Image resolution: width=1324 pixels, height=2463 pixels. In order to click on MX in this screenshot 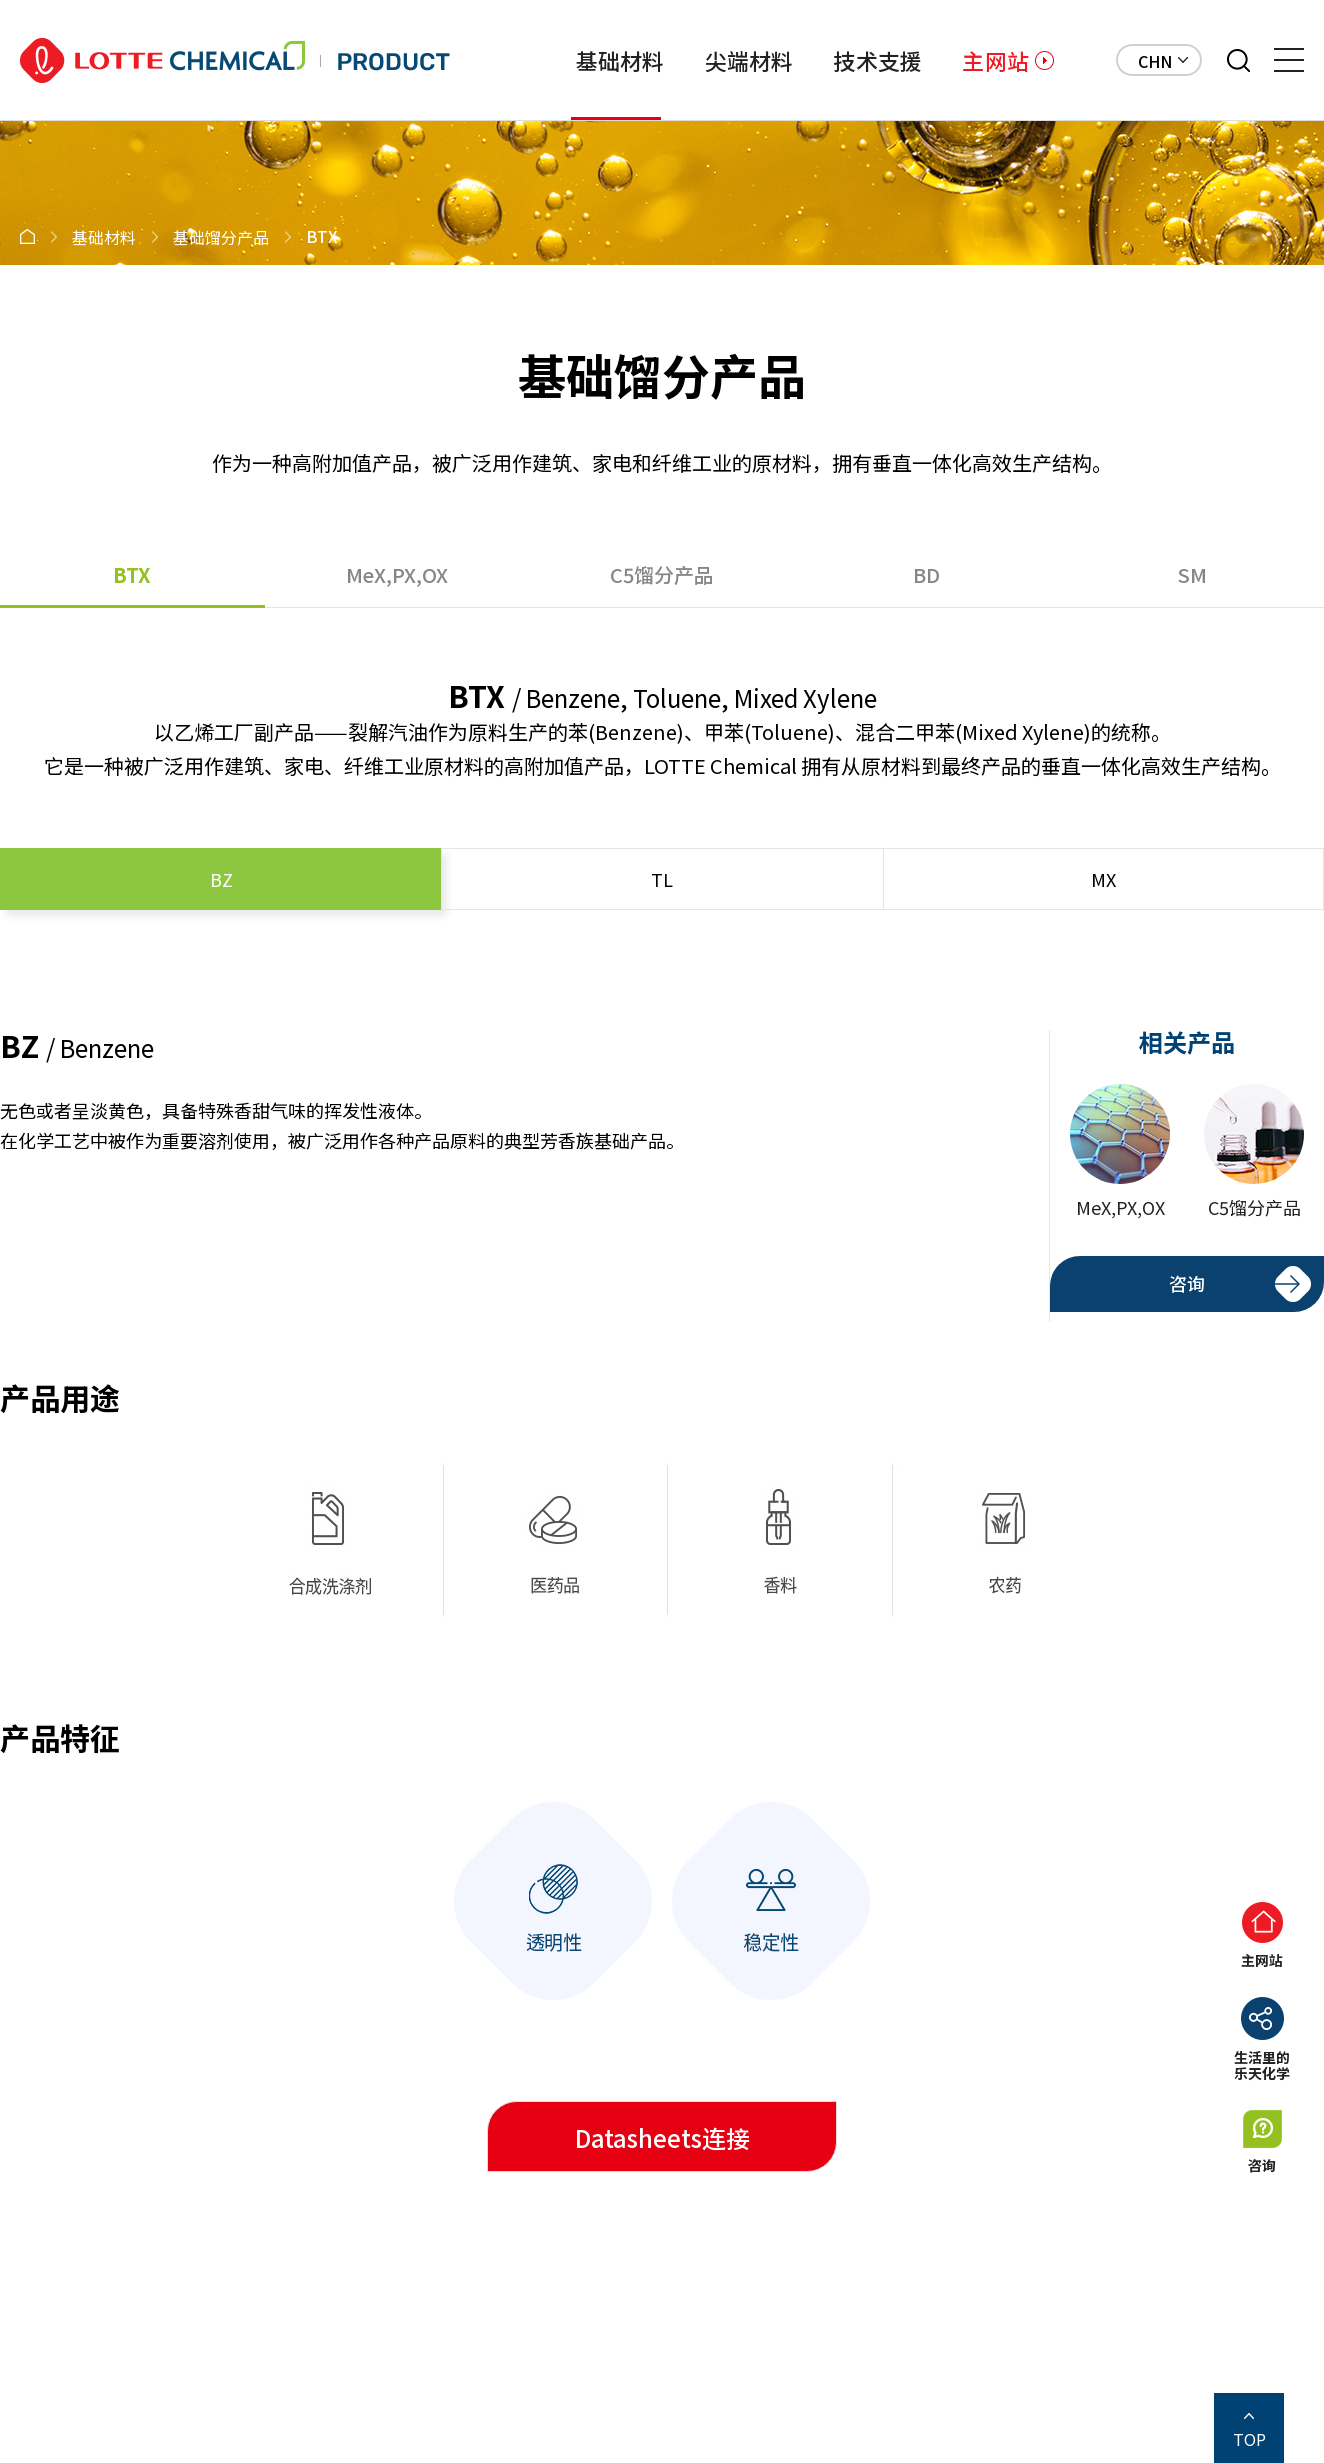, I will do `click(1103, 879)`.